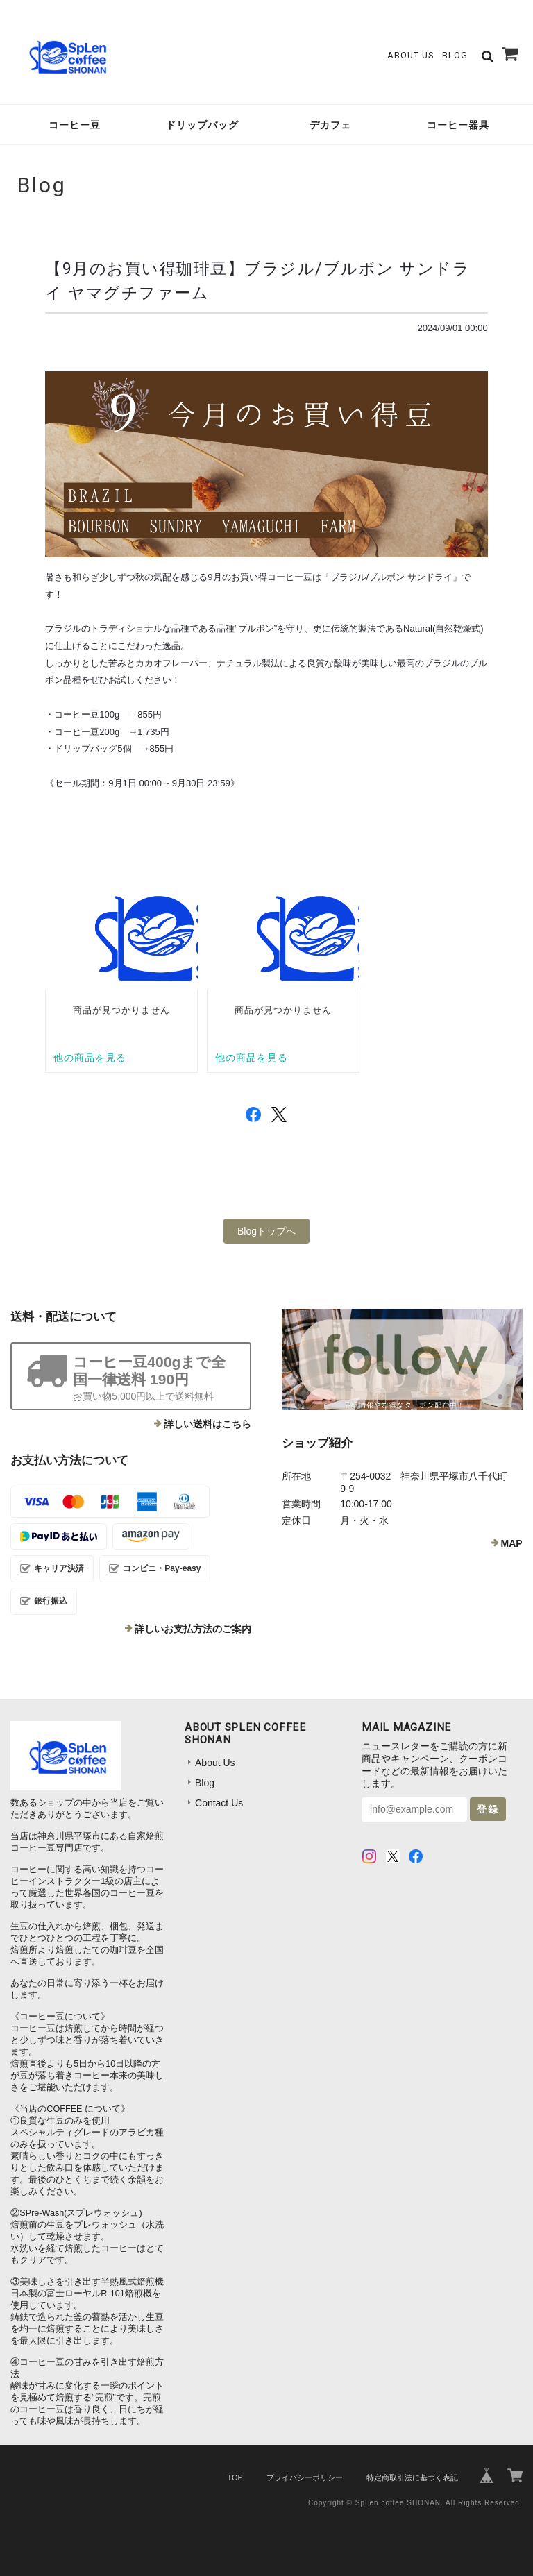 The width and height of the screenshot is (533, 2576). Describe the element at coordinates (202, 124) in the screenshot. I see `ドリップバッグ` at that location.